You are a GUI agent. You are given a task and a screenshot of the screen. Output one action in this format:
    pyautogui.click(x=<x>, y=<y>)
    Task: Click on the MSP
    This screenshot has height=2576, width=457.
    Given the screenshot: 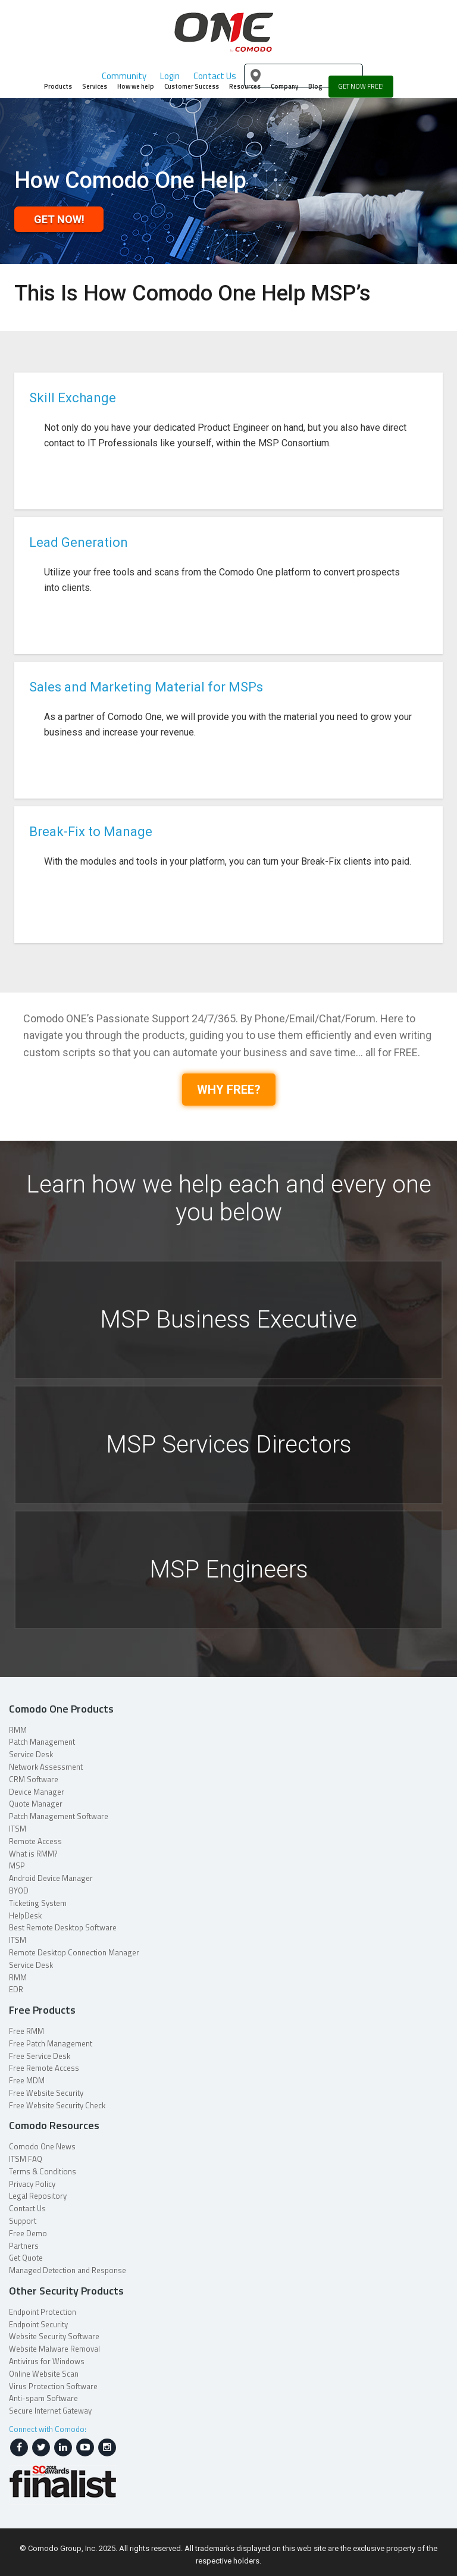 What is the action you would take?
    pyautogui.click(x=17, y=1865)
    